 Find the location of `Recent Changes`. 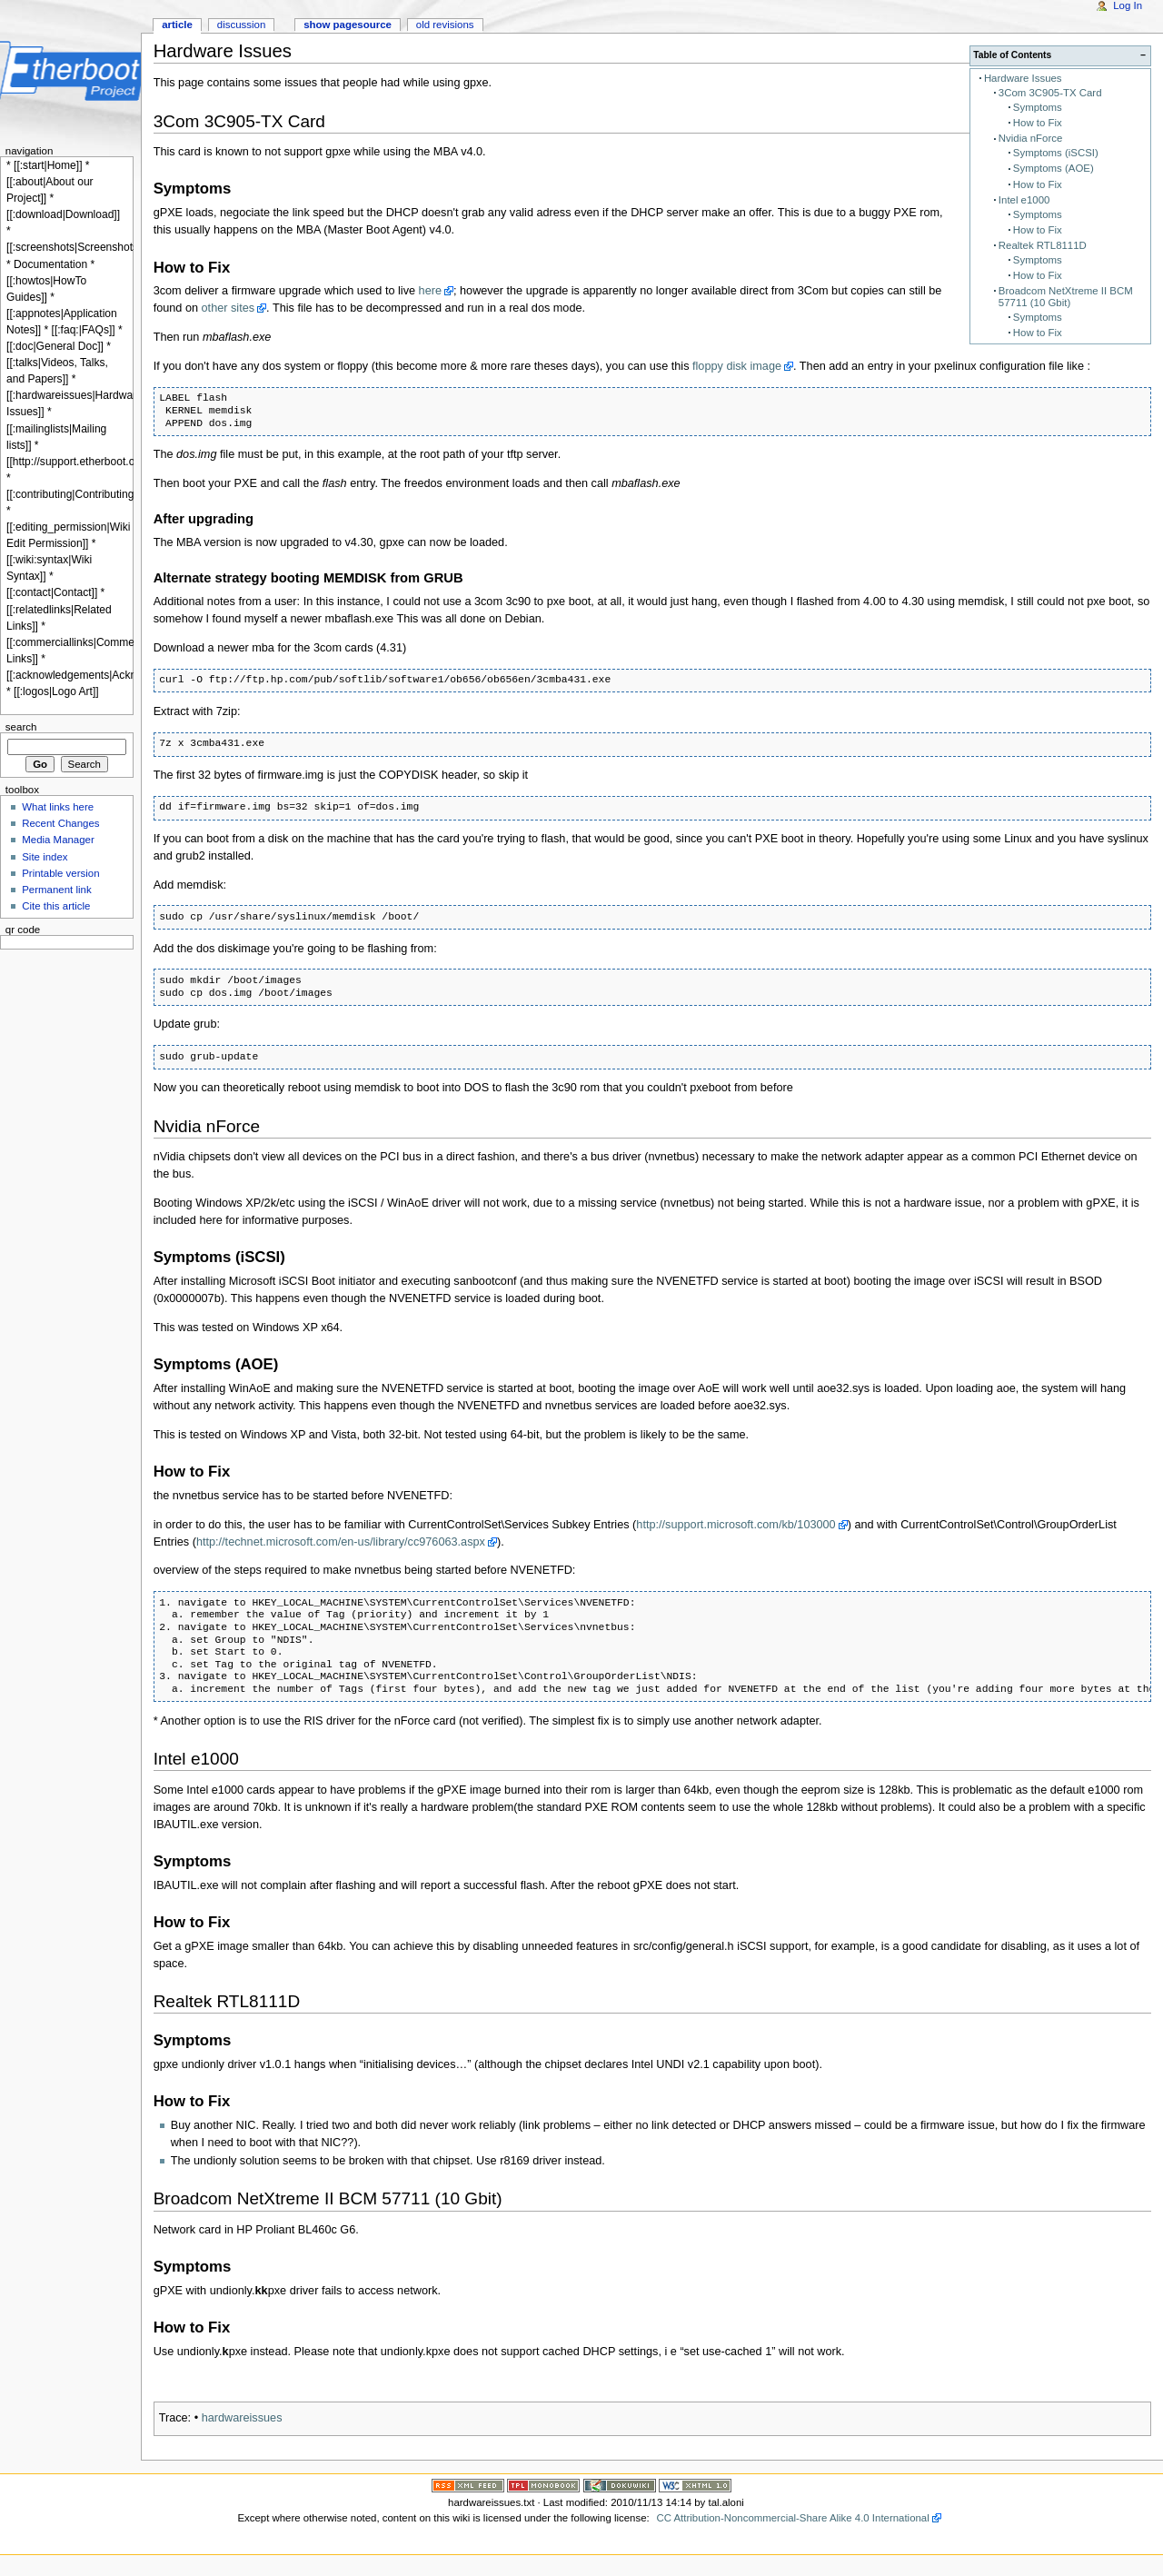

Recent Changes is located at coordinates (60, 823).